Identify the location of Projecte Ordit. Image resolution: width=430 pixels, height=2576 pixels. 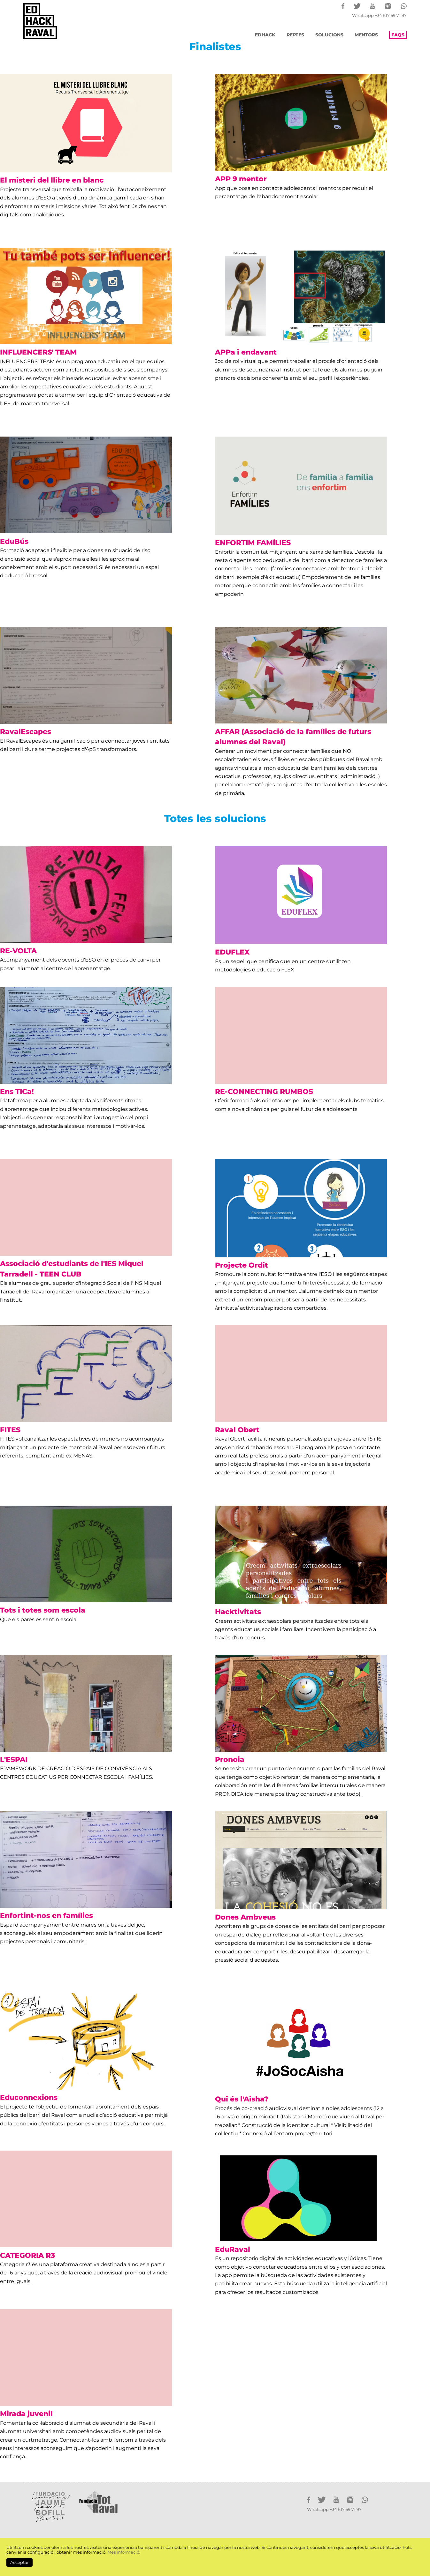
(241, 1265).